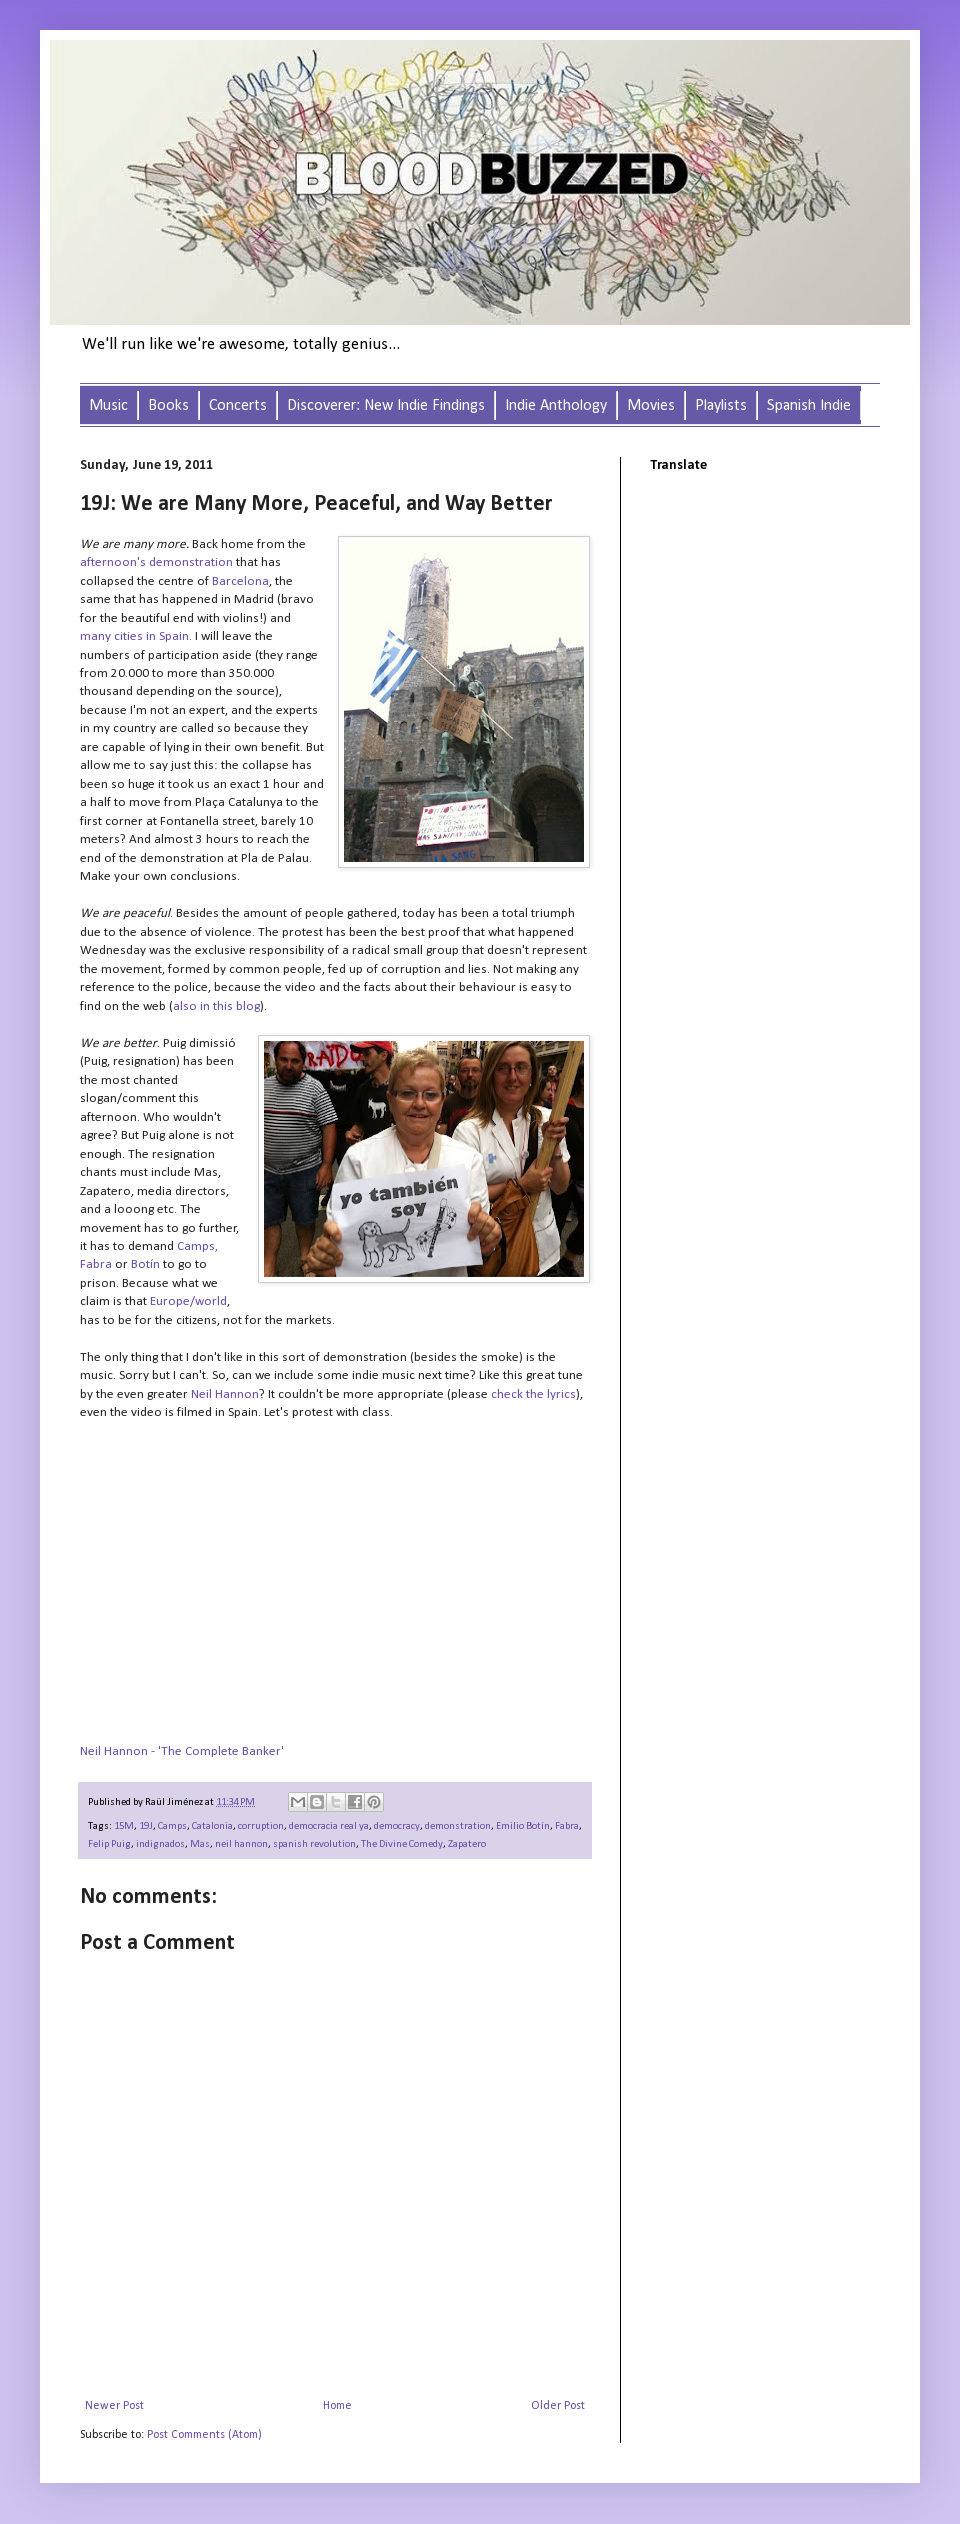 The image size is (960, 2524). What do you see at coordinates (467, 1844) in the screenshot?
I see `Zapatero` at bounding box center [467, 1844].